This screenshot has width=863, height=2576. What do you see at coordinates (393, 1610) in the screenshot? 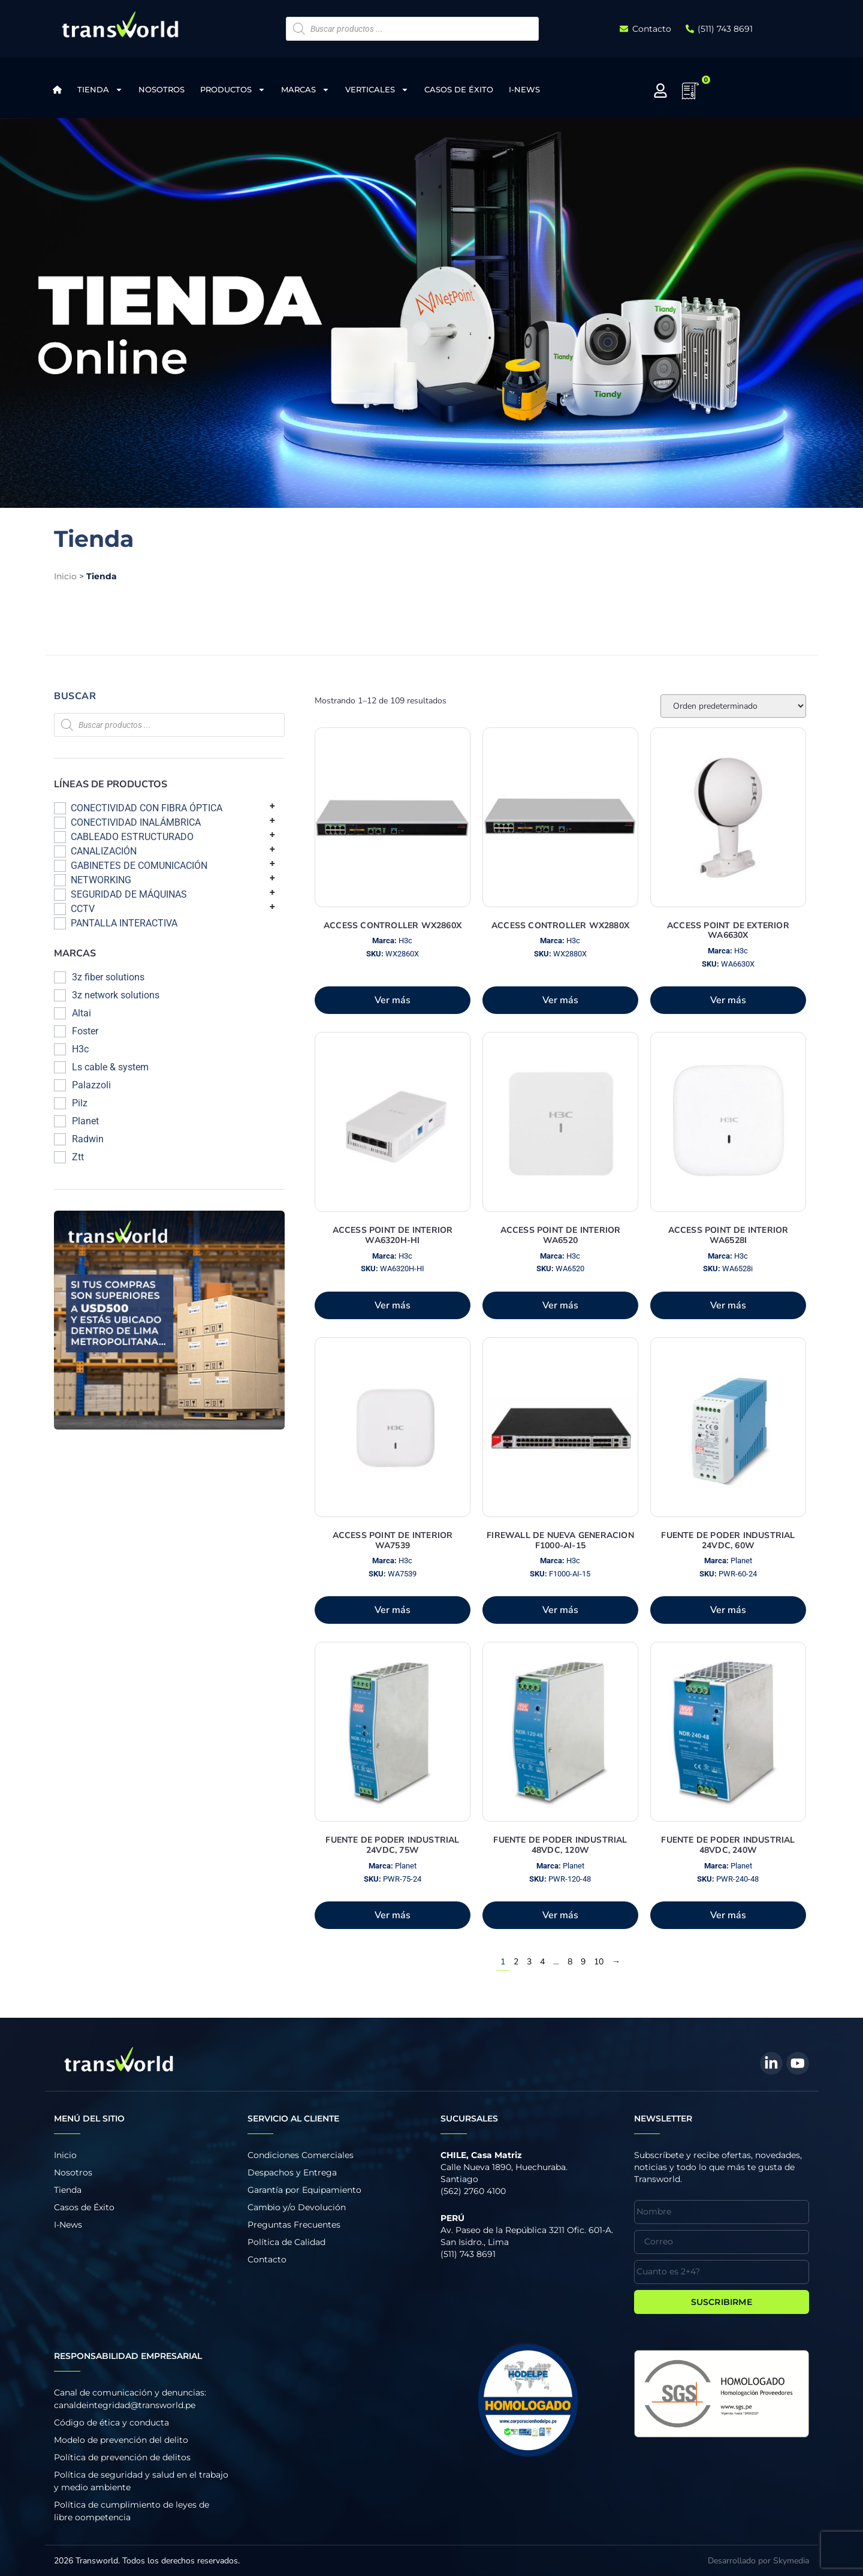
I see `Ver más [Lee más sobre “Access Point de interior WA7539”]` at bounding box center [393, 1610].